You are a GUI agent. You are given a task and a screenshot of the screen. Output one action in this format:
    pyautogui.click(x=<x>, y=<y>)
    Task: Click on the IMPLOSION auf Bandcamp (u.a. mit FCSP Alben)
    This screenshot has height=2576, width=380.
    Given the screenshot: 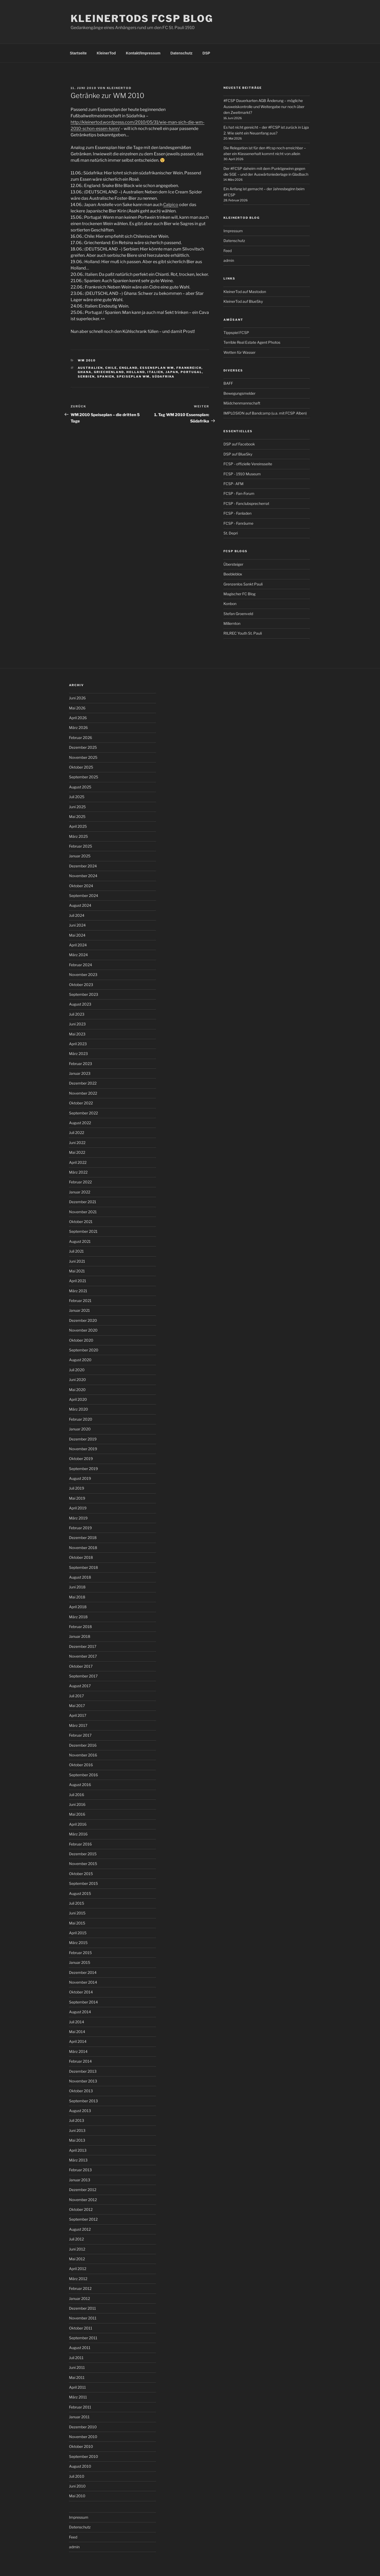 What is the action you would take?
    pyautogui.click(x=265, y=413)
    